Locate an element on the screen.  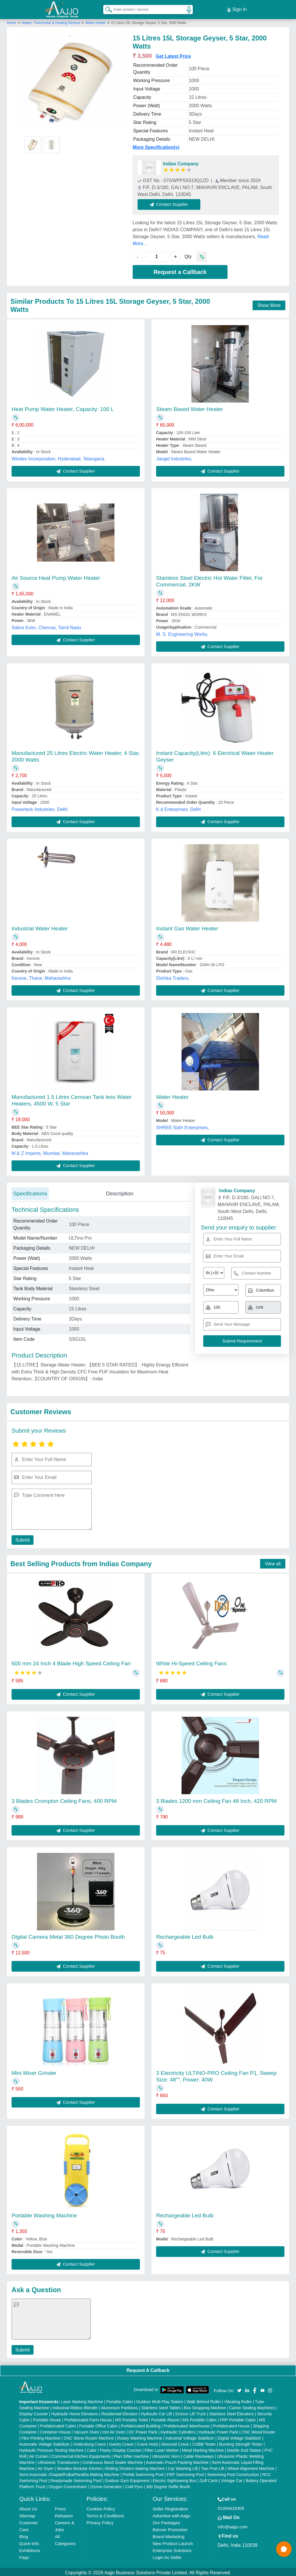
Walk Behind Roller is located at coordinates (204, 2400).